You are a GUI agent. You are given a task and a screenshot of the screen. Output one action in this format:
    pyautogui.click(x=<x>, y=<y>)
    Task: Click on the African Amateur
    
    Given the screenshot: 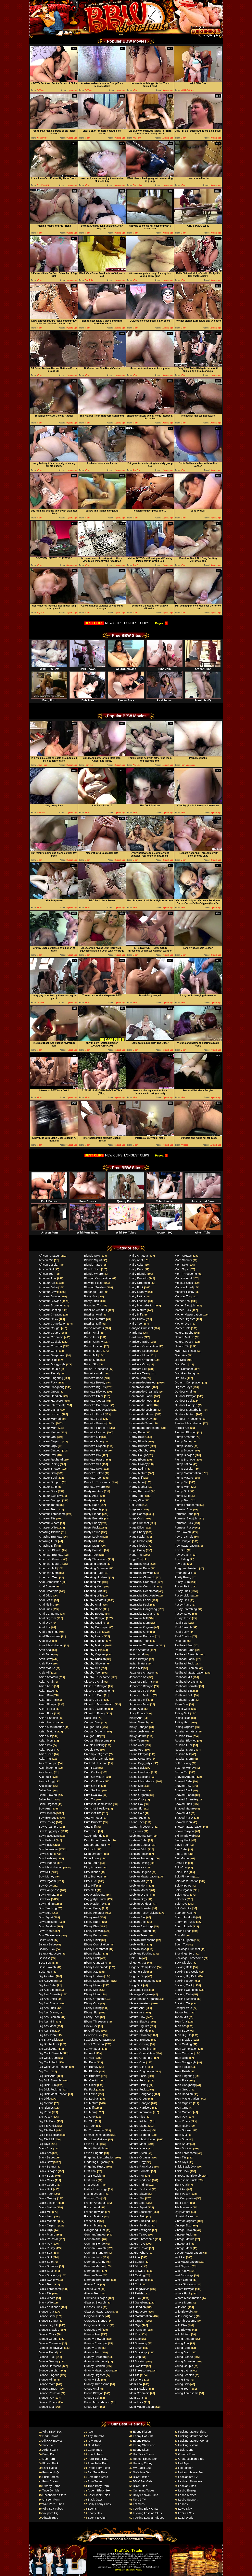 What is the action you would take?
    pyautogui.click(x=49, y=1255)
    